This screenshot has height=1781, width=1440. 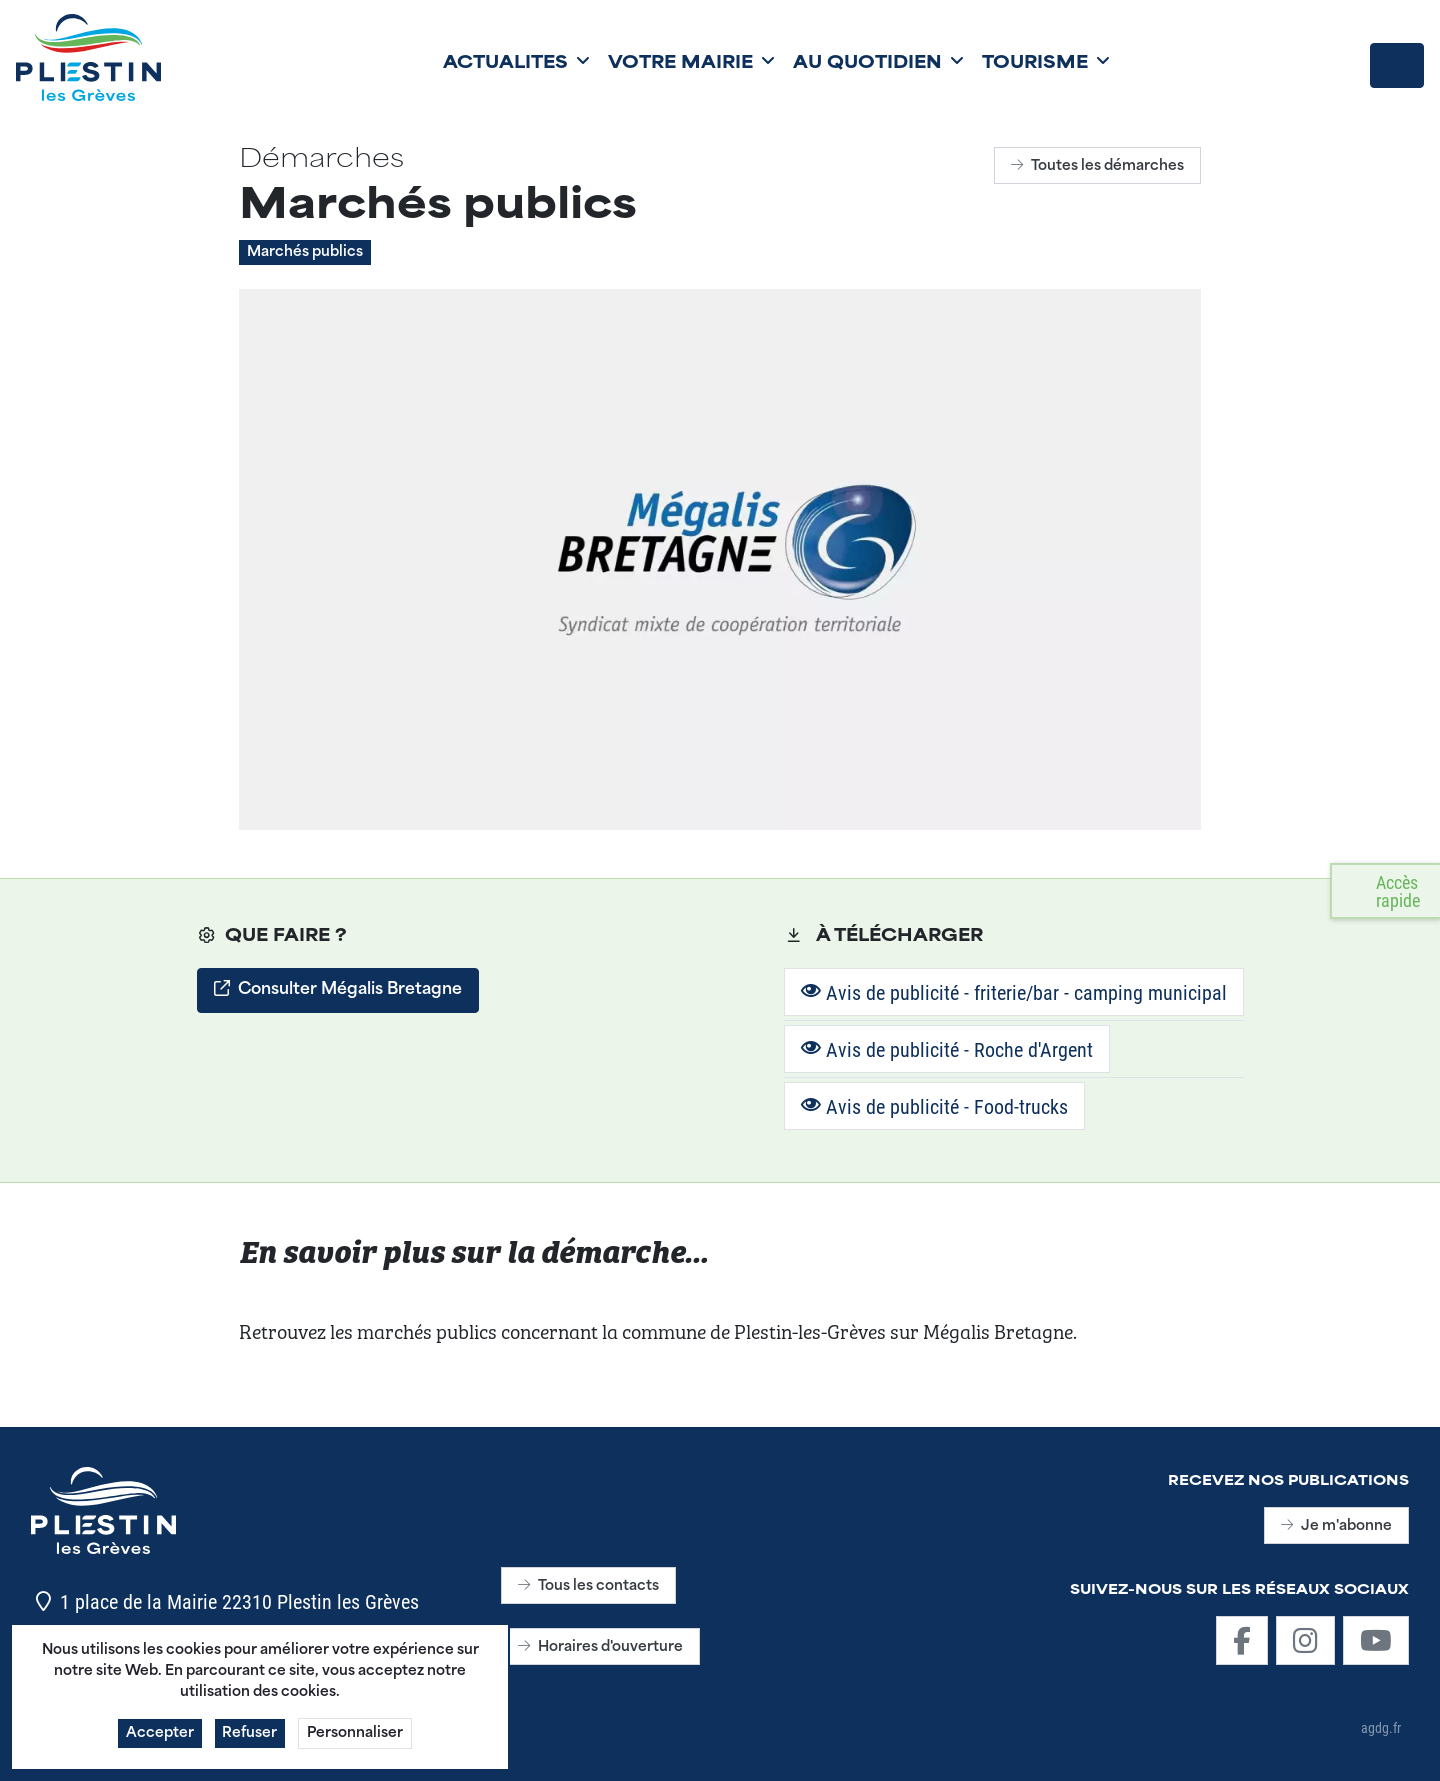 What do you see at coordinates (600, 1647) in the screenshot?
I see `Horaires d'ouverture` at bounding box center [600, 1647].